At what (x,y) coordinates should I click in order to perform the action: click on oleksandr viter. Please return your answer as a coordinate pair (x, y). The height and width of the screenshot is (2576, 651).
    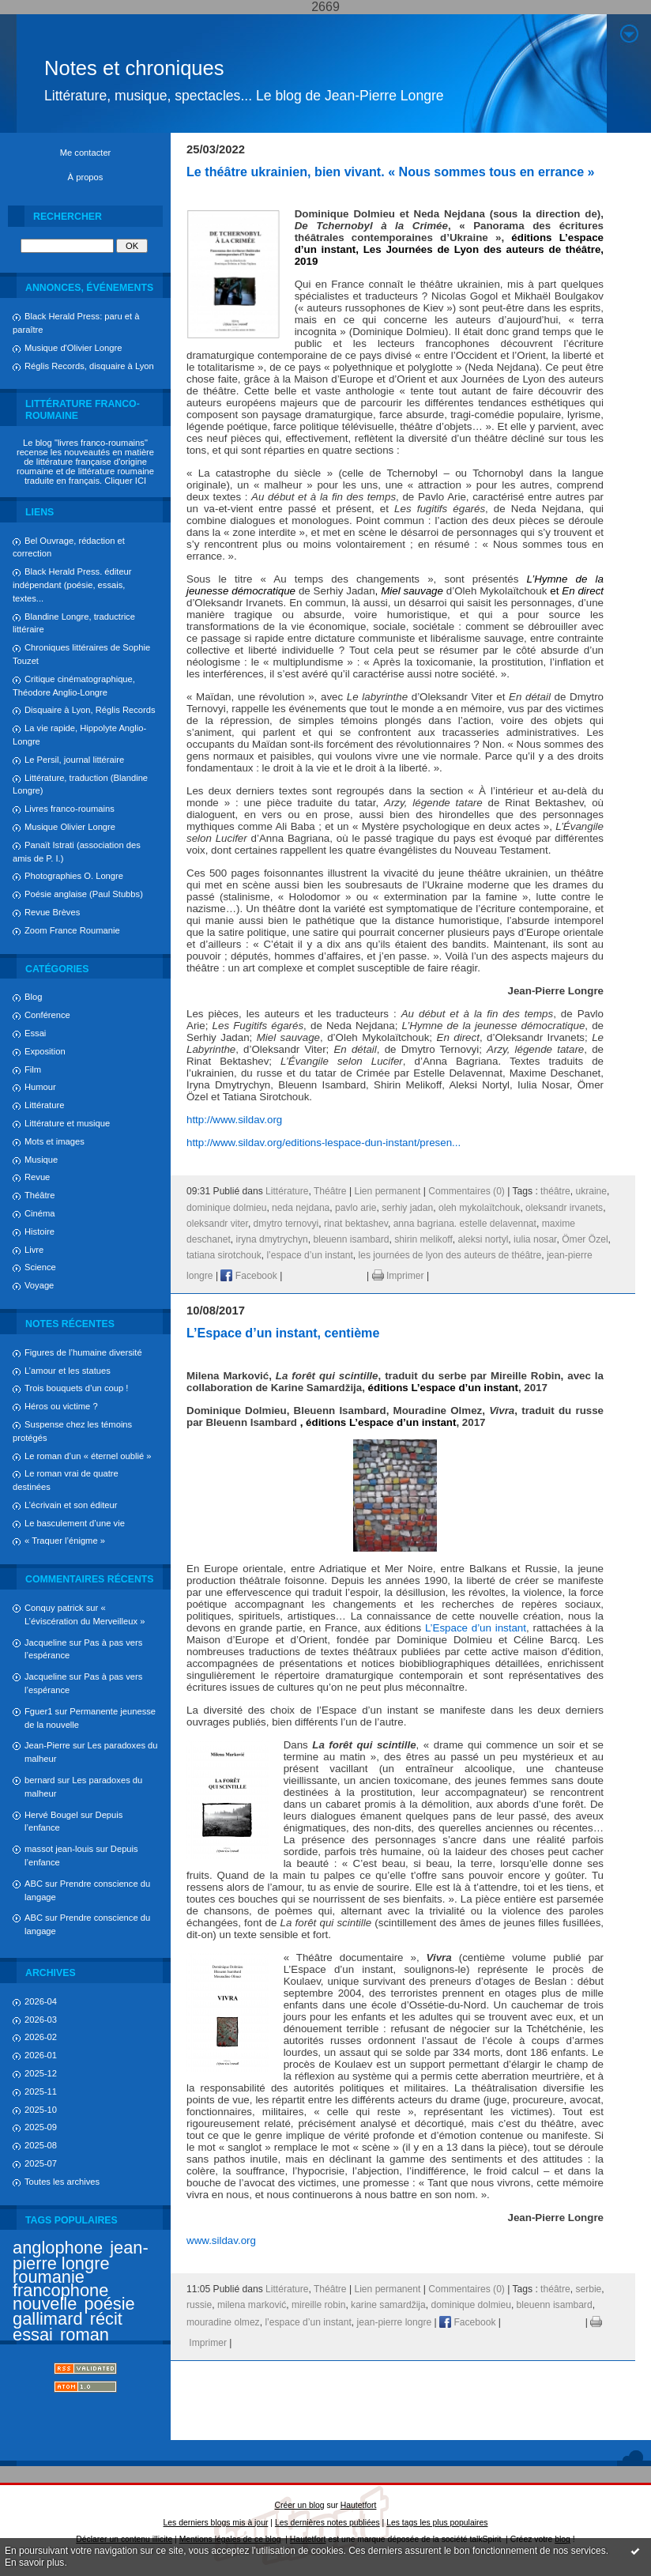
    Looking at the image, I should click on (217, 1223).